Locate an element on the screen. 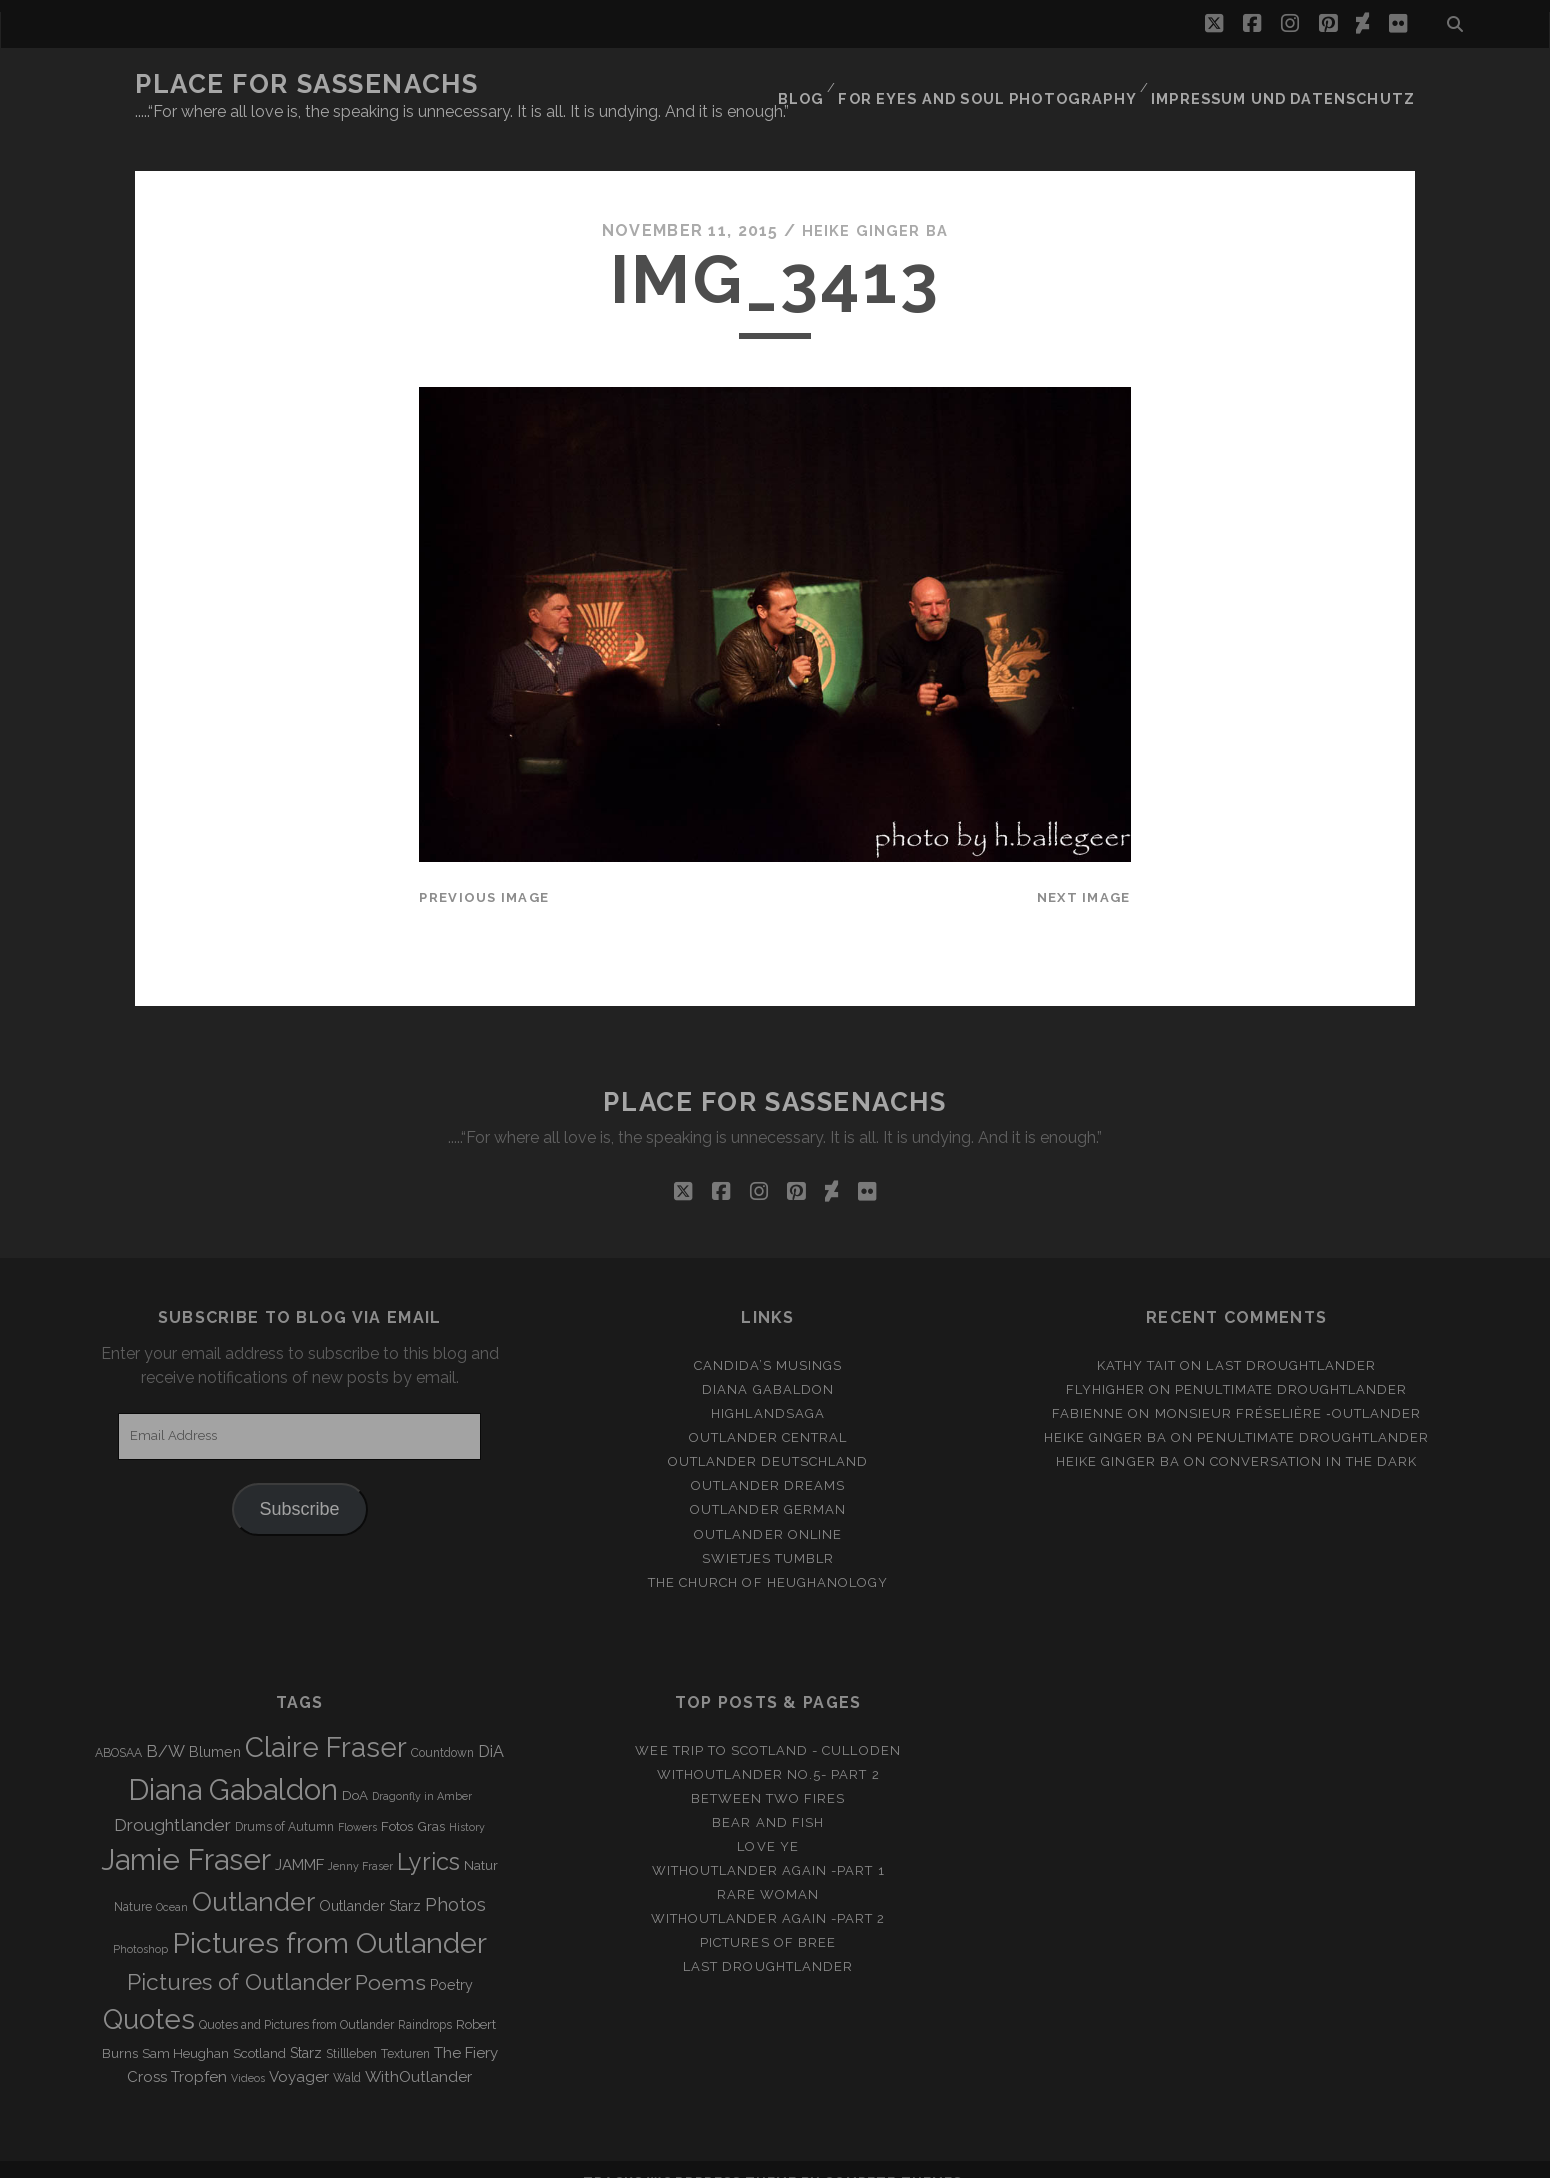 The width and height of the screenshot is (1550, 2178). Blumen [Blumen (5 items)] is located at coordinates (215, 1725).